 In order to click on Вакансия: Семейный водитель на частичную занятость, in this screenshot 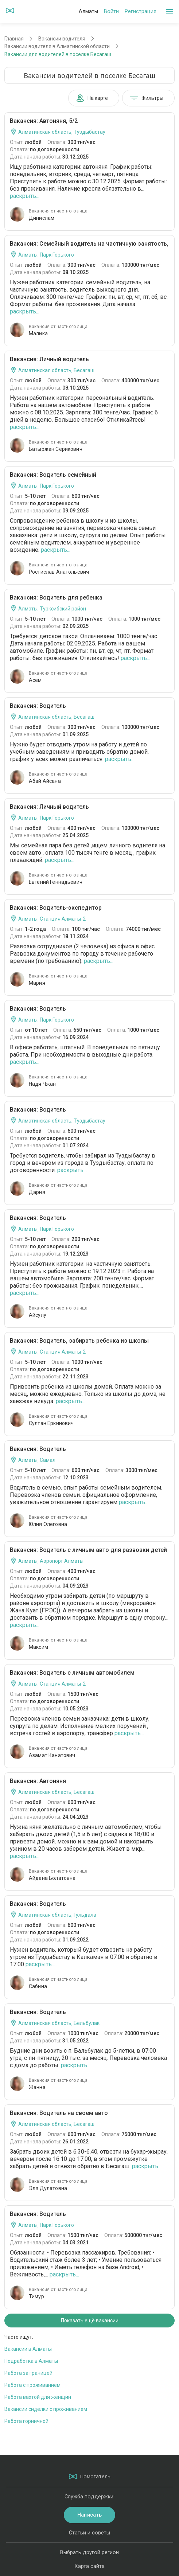, I will do `click(89, 243)`.